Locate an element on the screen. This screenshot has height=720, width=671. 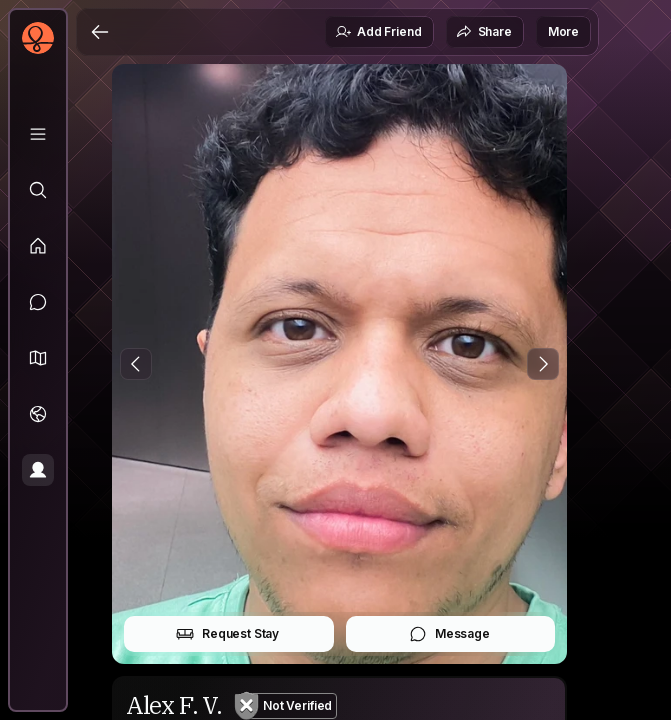
Request Stay [button] is located at coordinates (227, 634).